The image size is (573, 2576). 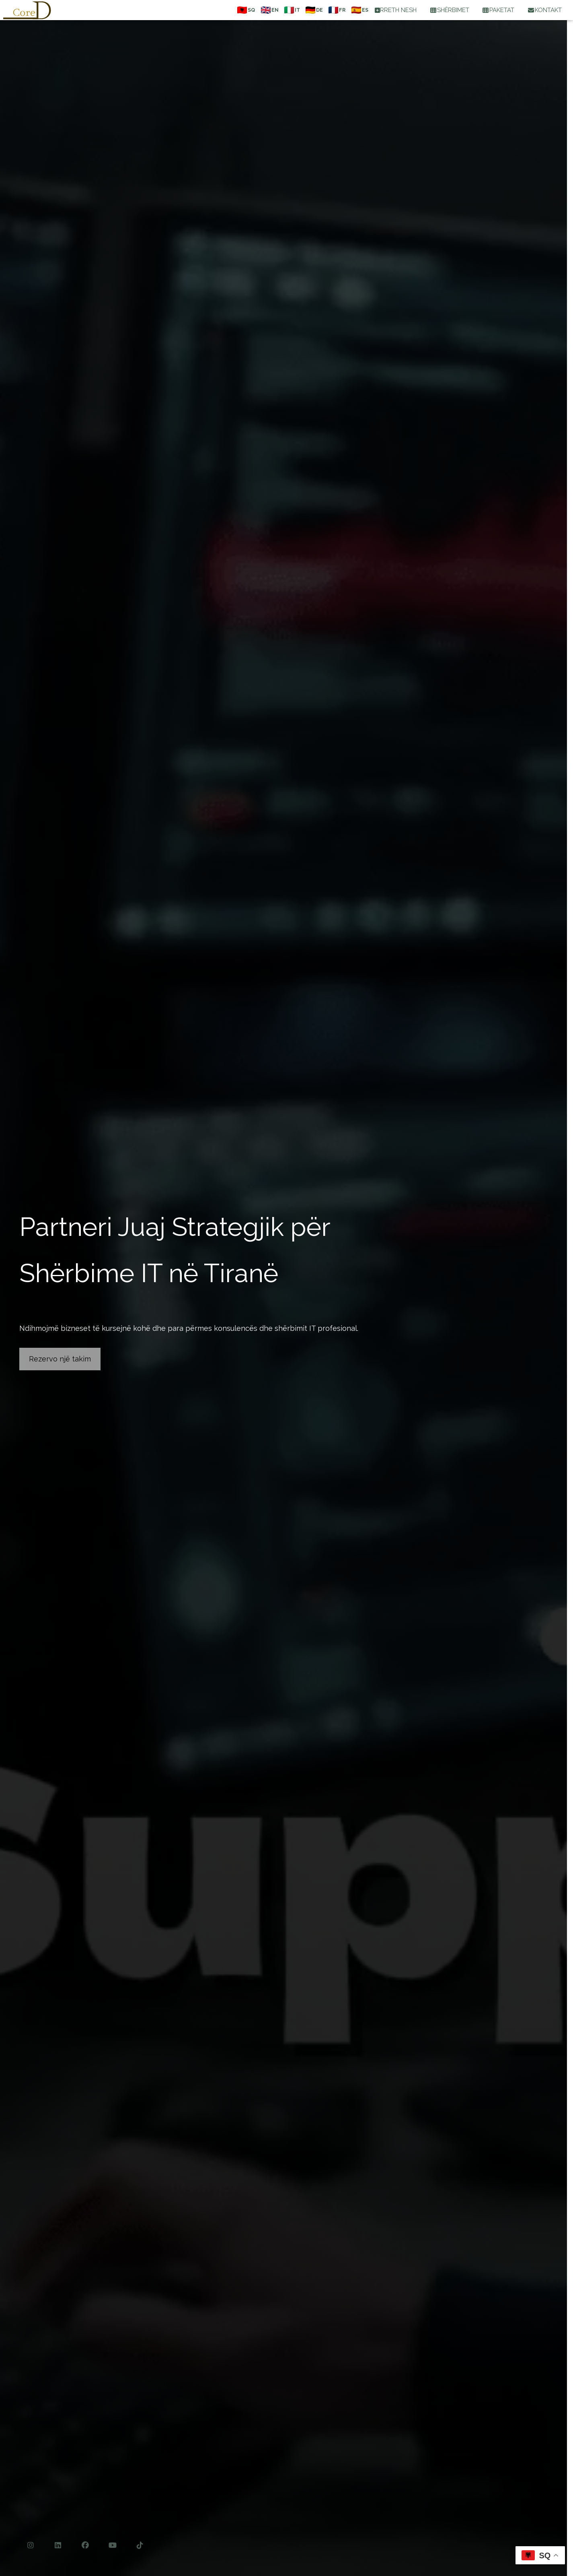 What do you see at coordinates (245, 10) in the screenshot?
I see `[Shqip]` at bounding box center [245, 10].